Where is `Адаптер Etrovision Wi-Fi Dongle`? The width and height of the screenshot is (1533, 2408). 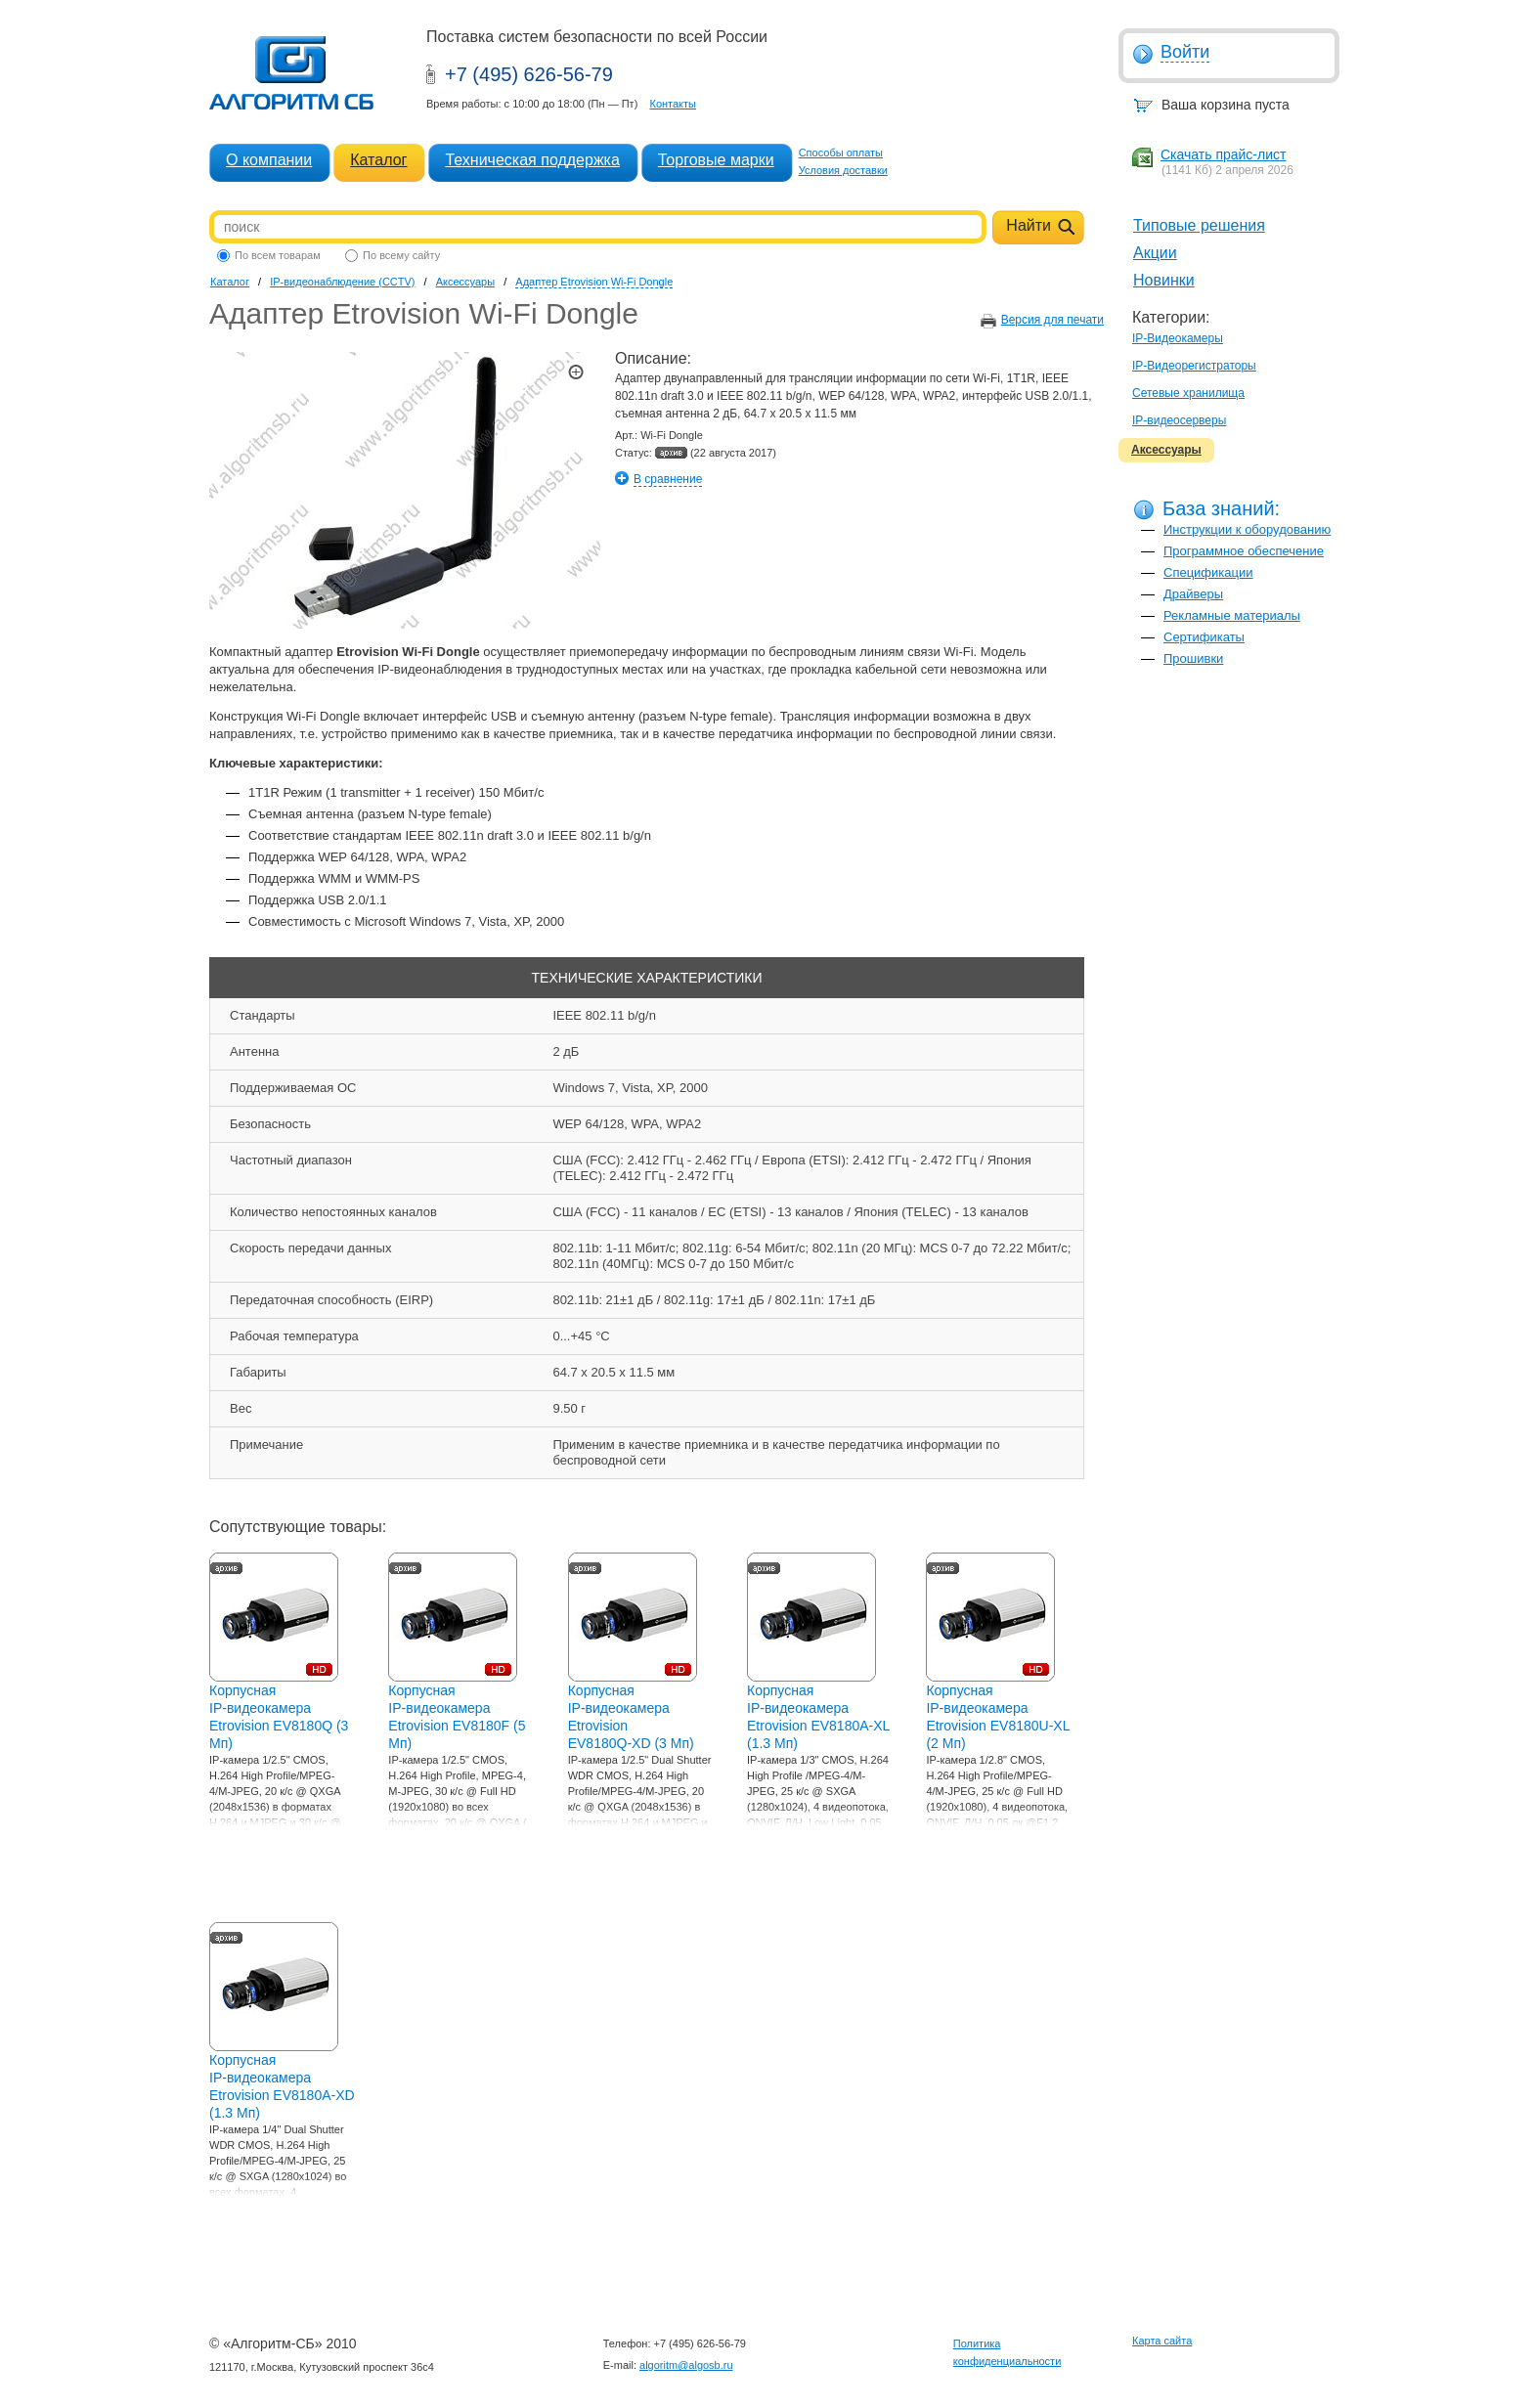 Адаптер Etrovision Wi-Fi Dongle is located at coordinates (594, 281).